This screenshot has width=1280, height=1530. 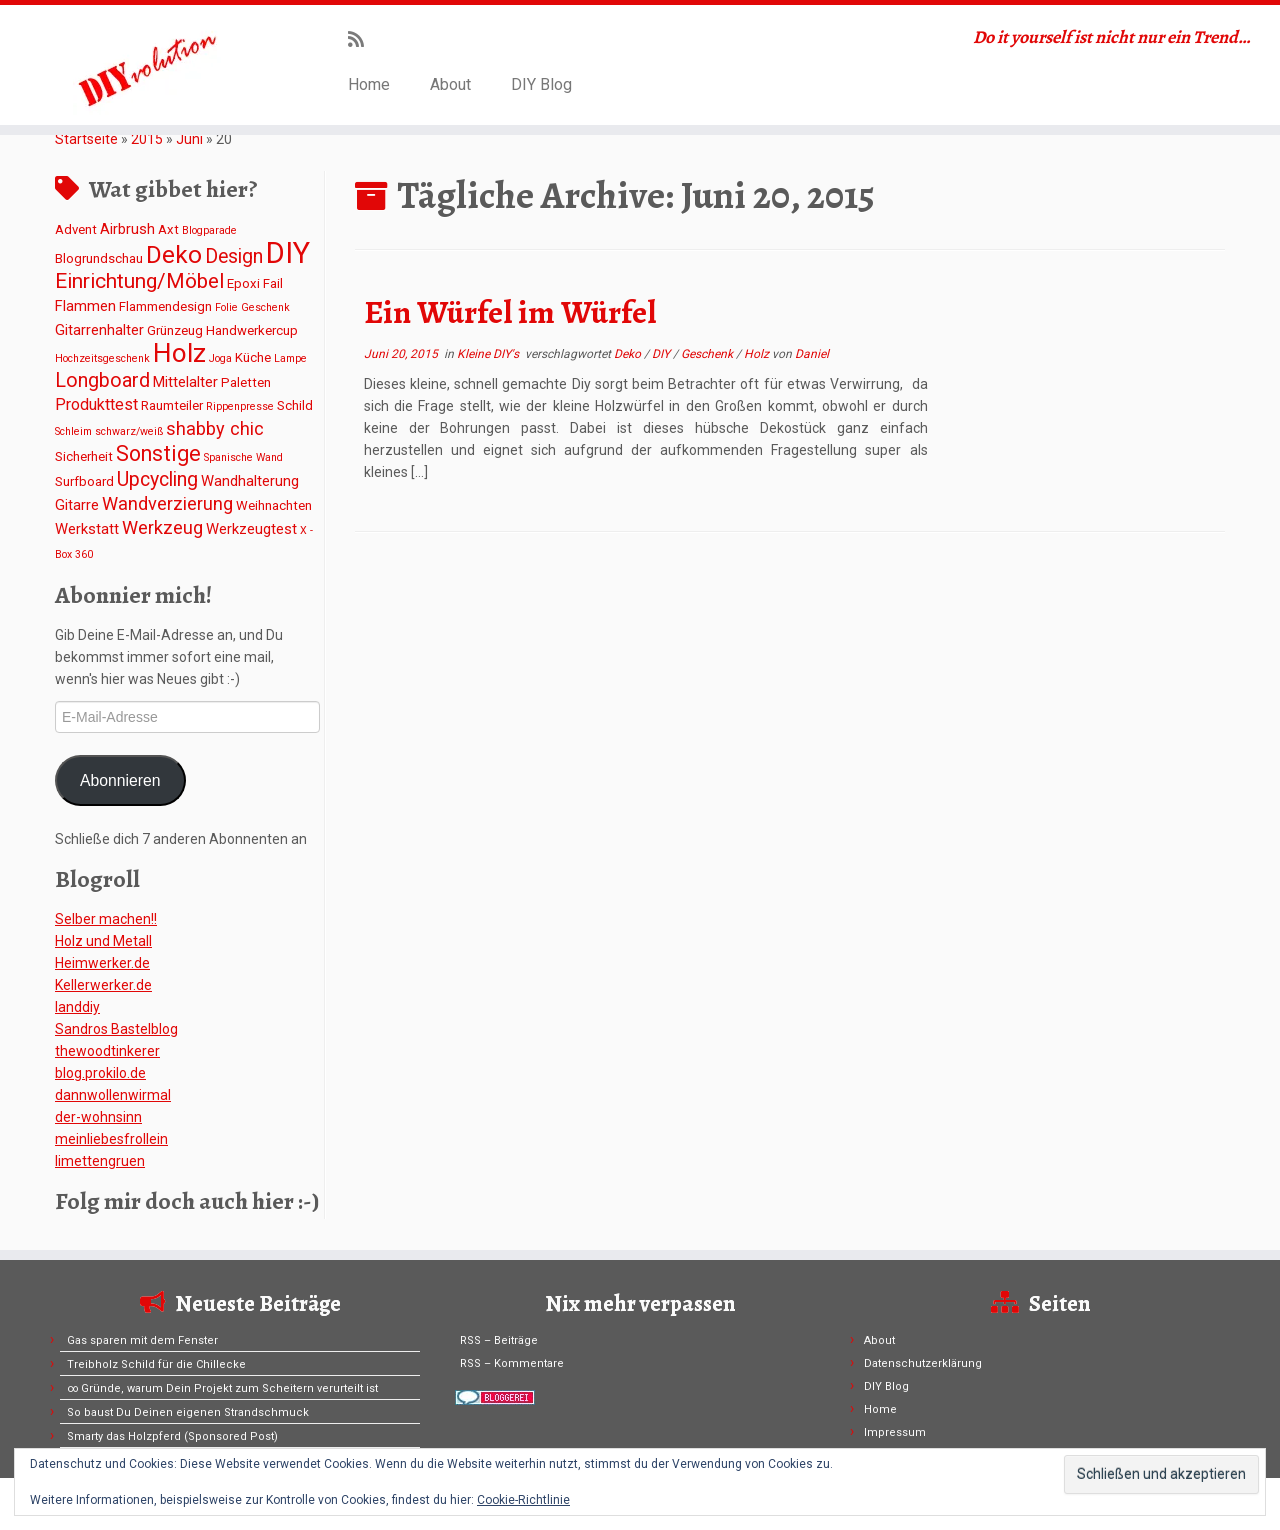 I want to click on Ein Würfel im Würfel, so click(x=510, y=312).